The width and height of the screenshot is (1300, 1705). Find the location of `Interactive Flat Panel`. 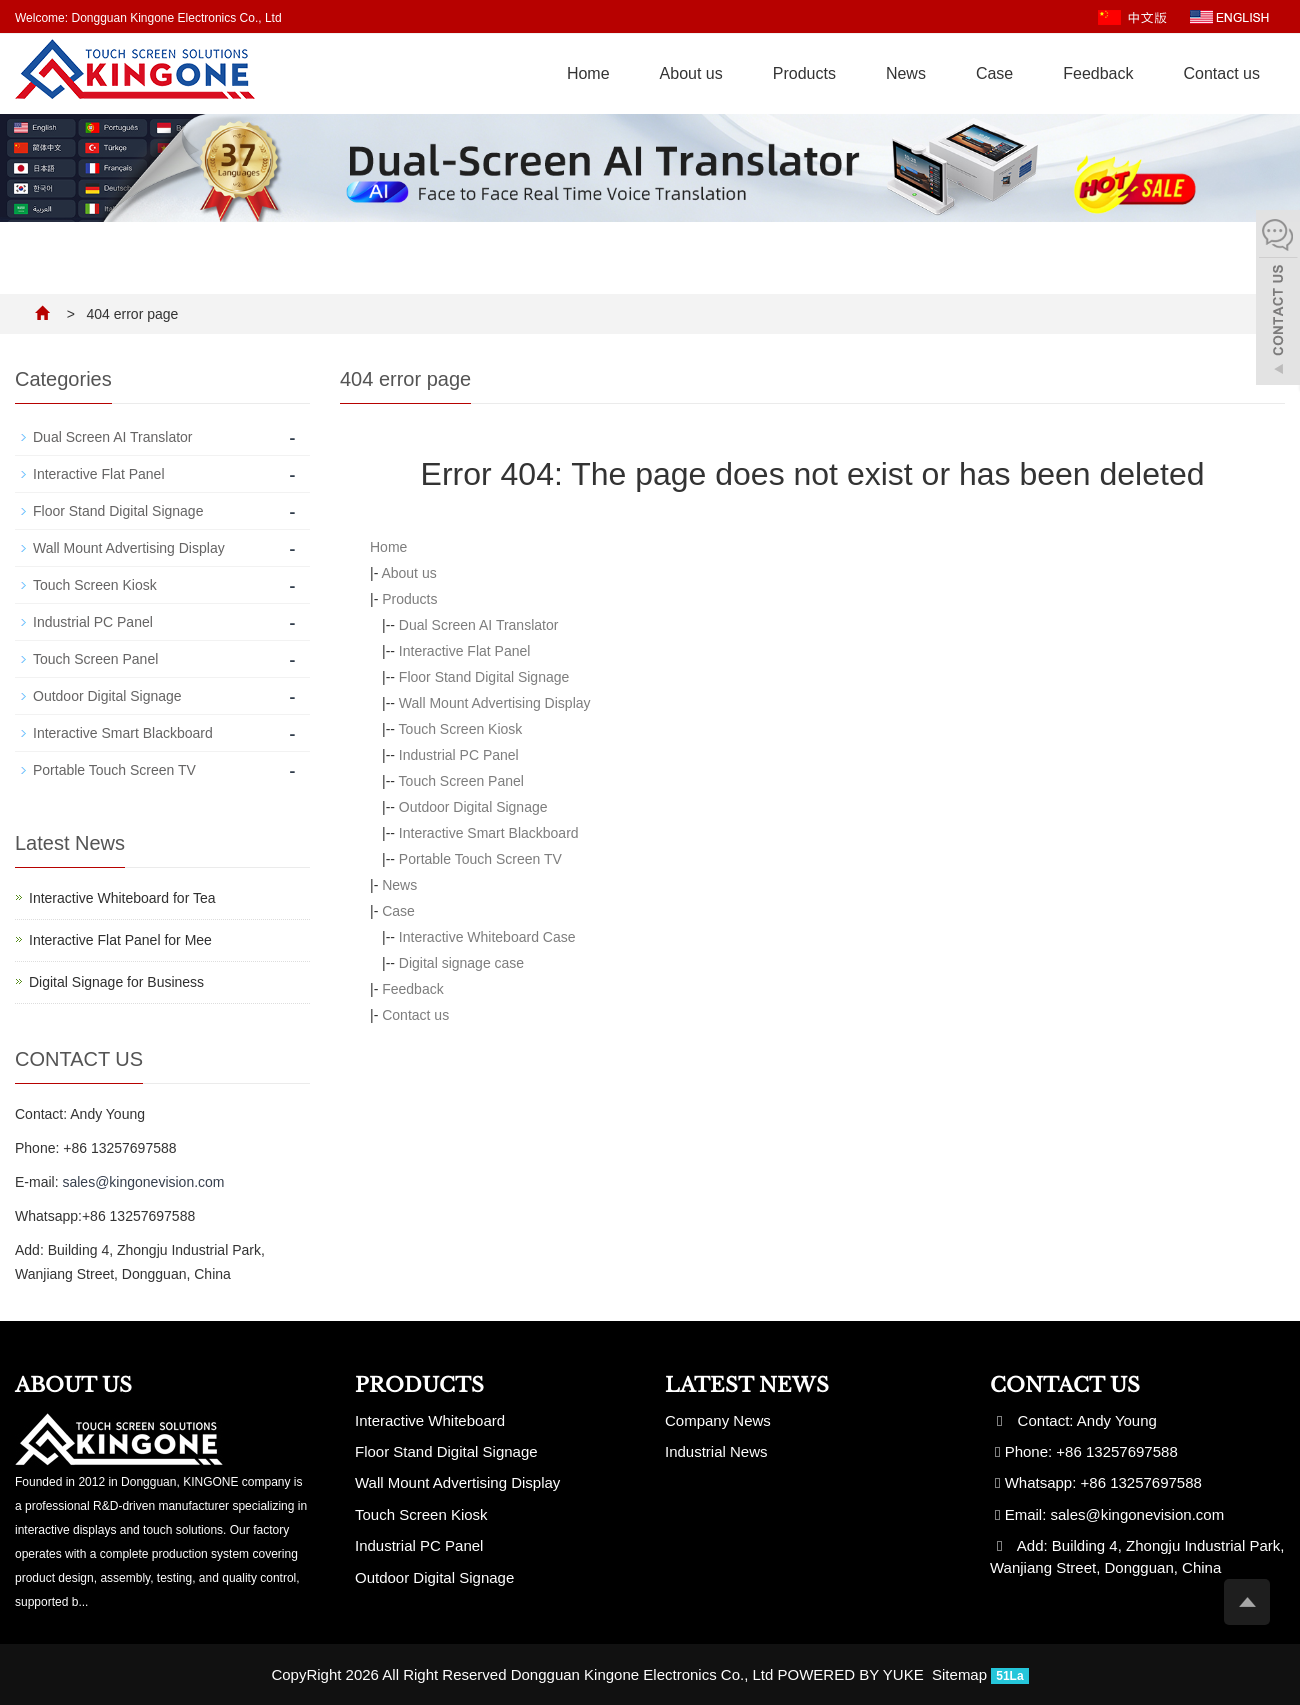

Interactive Flat Panel is located at coordinates (465, 651).